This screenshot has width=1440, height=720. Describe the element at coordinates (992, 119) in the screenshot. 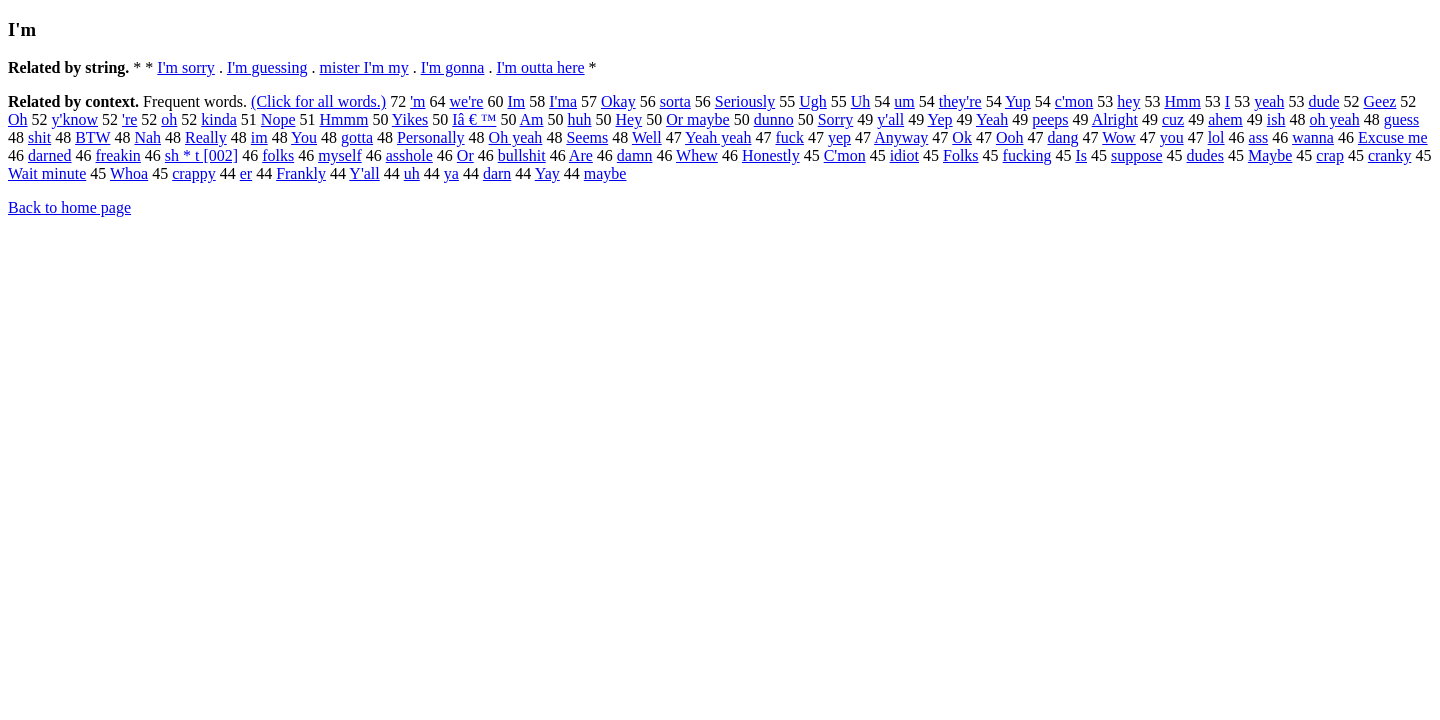

I see `Yeah` at that location.